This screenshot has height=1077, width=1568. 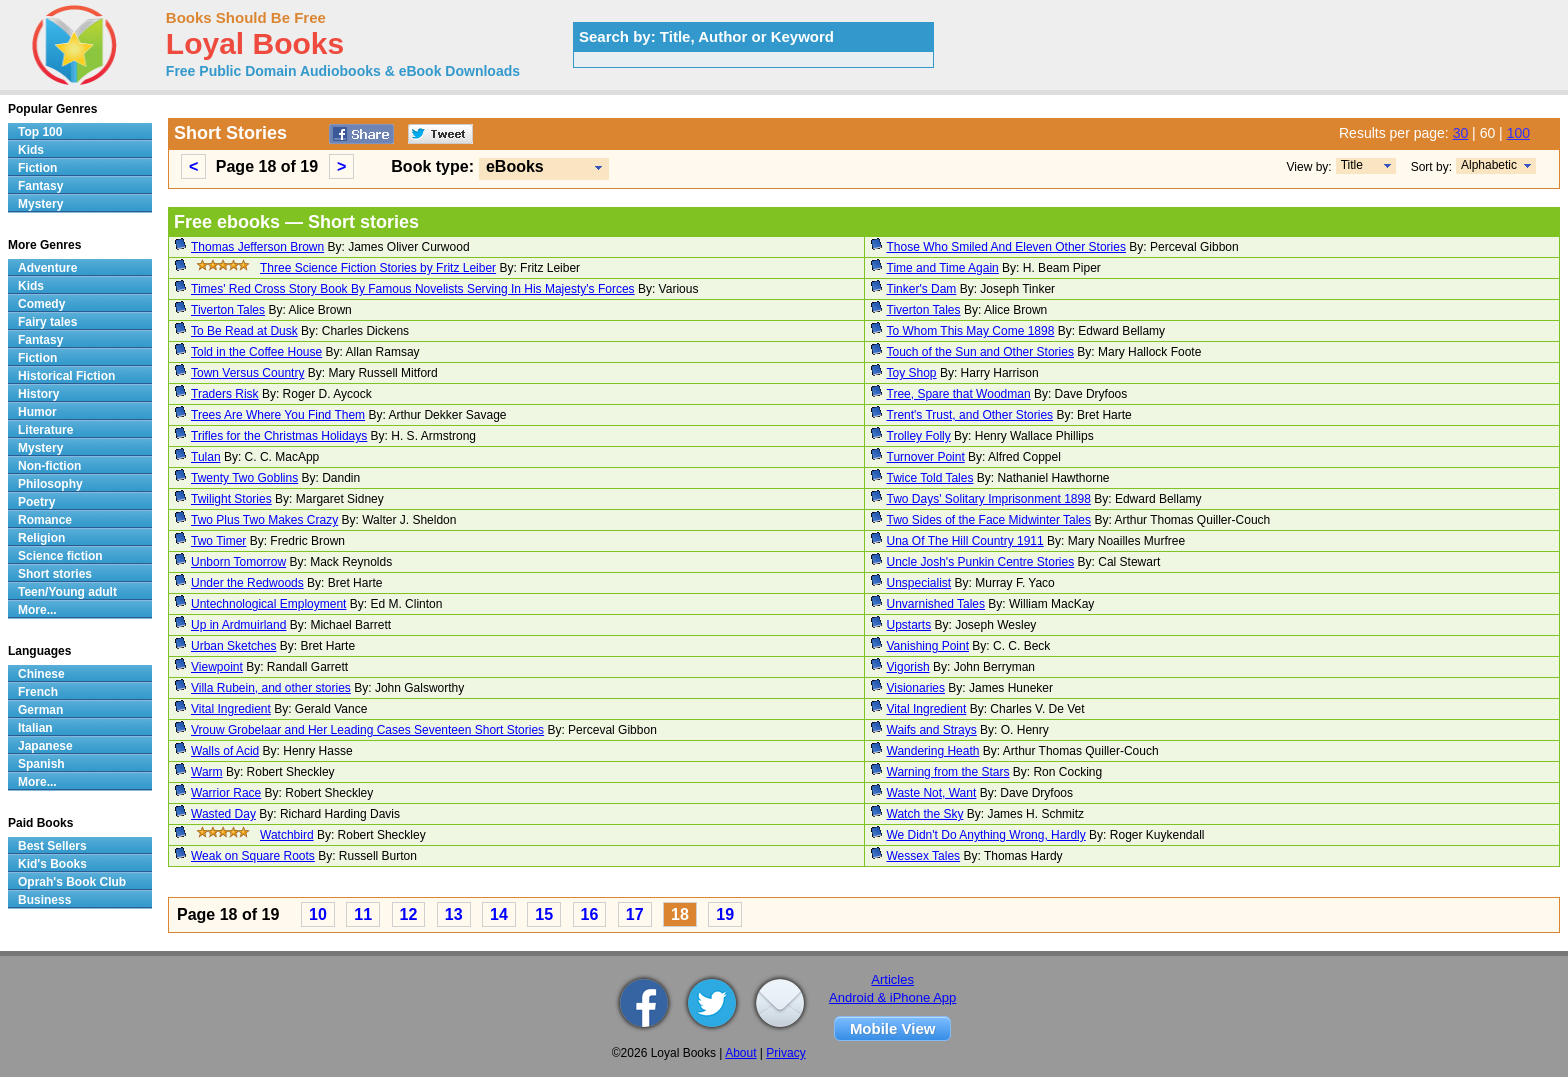 I want to click on Kid's Books, so click(x=52, y=864).